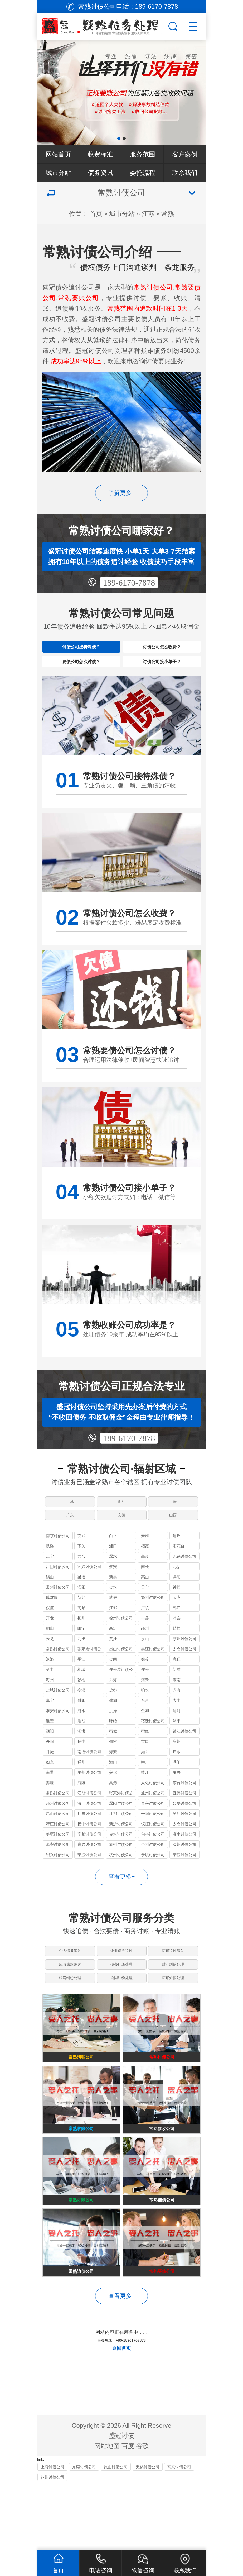 This screenshot has height=2576, width=243. What do you see at coordinates (81, 1736) in the screenshot?
I see `涟水` at bounding box center [81, 1736].